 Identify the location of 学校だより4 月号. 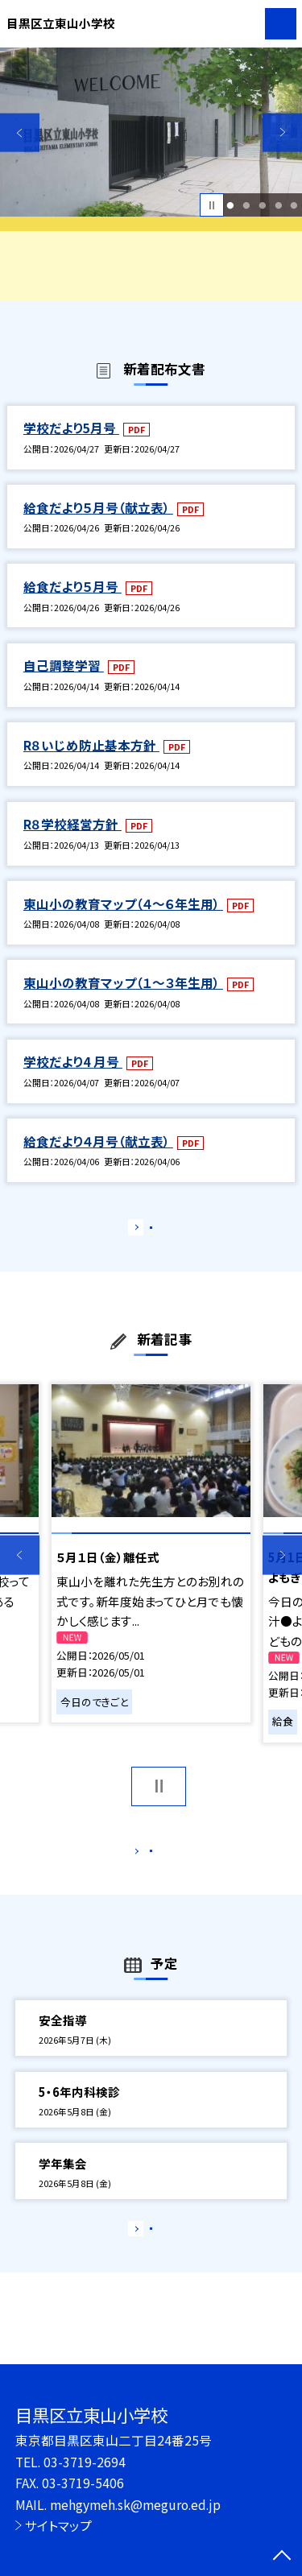
(72, 1061).